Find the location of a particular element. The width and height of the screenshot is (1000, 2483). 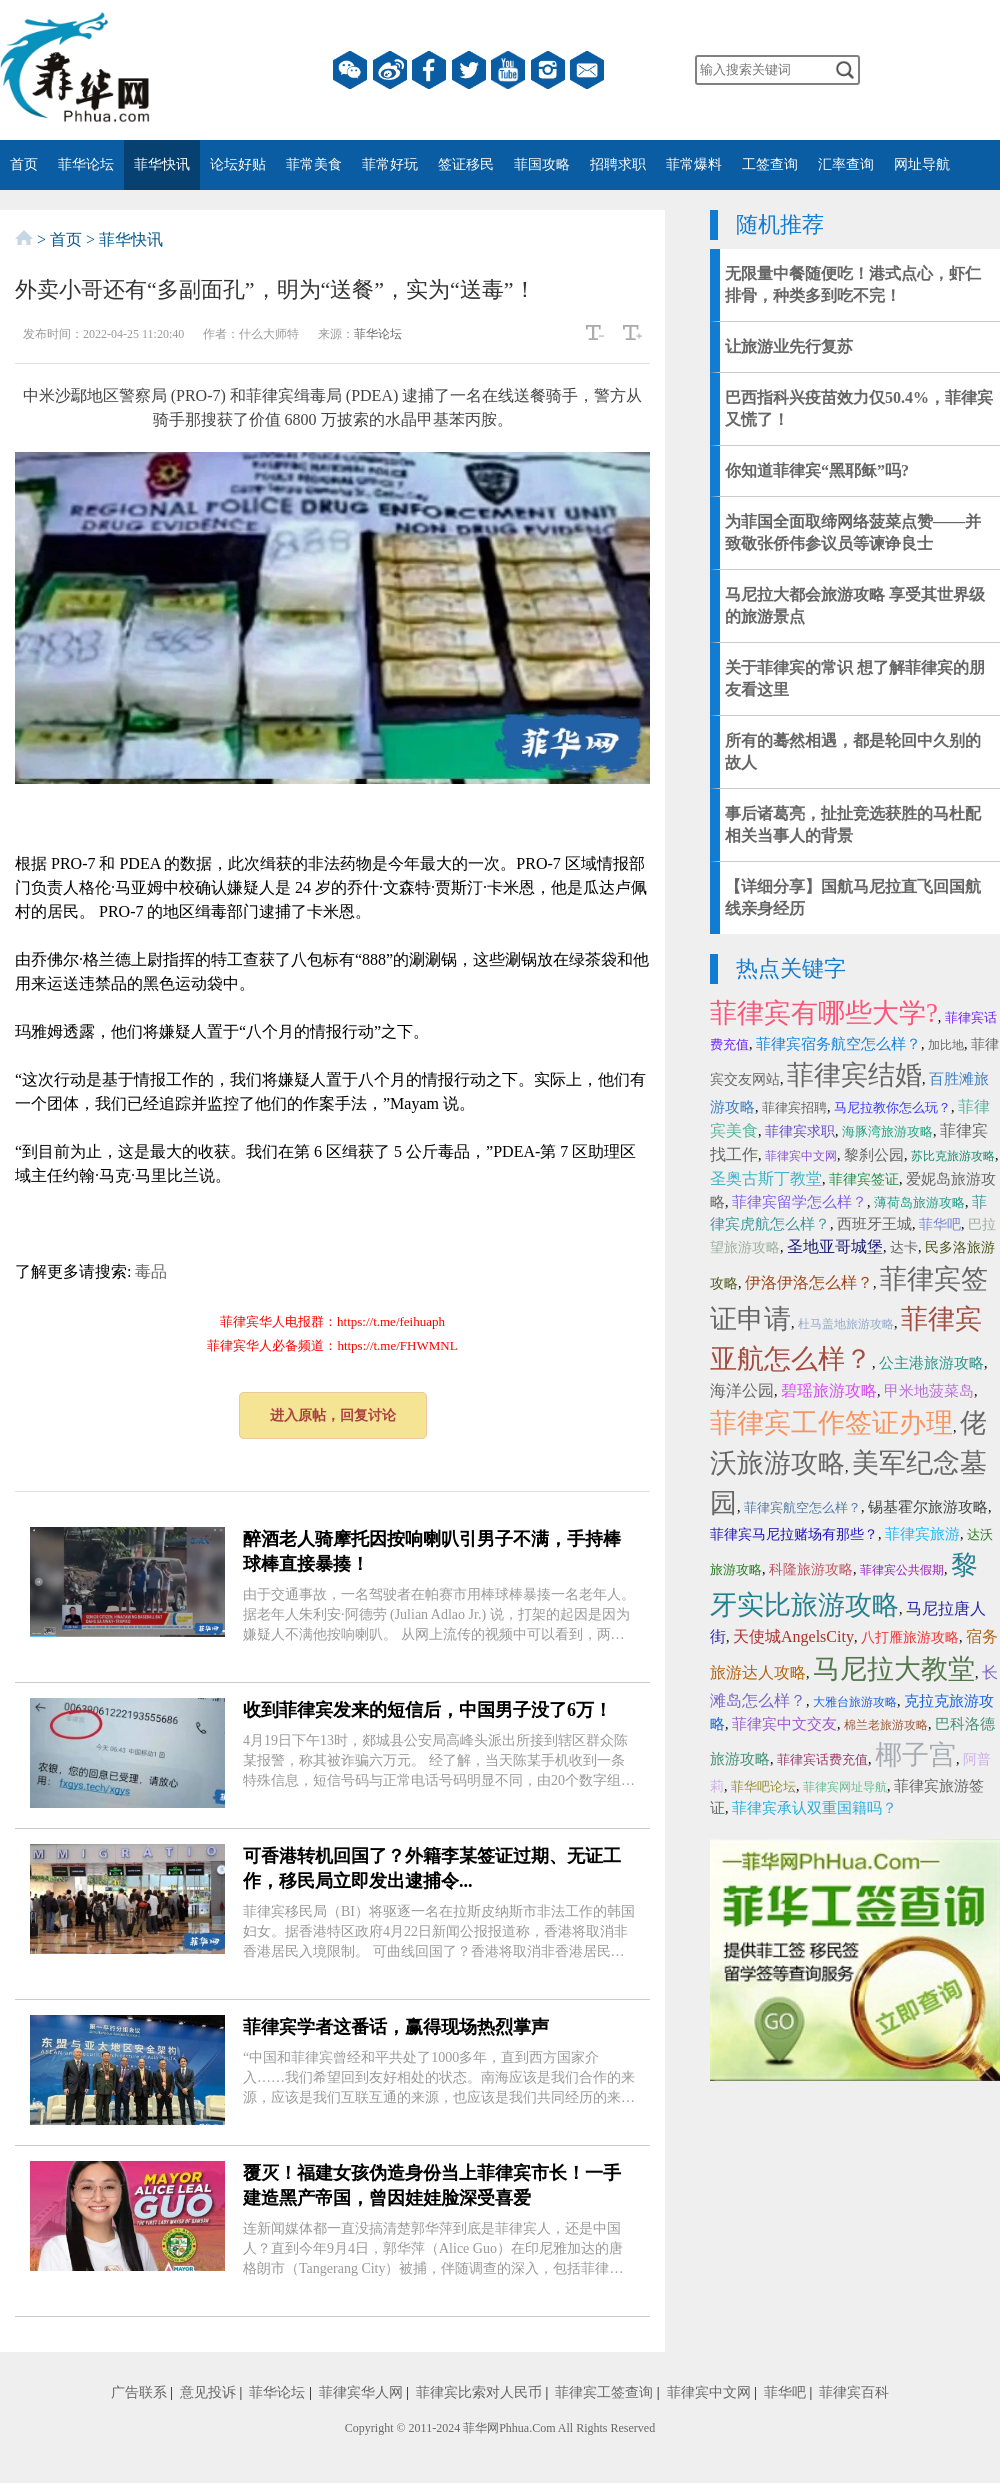

椰子宫 is located at coordinates (915, 1755).